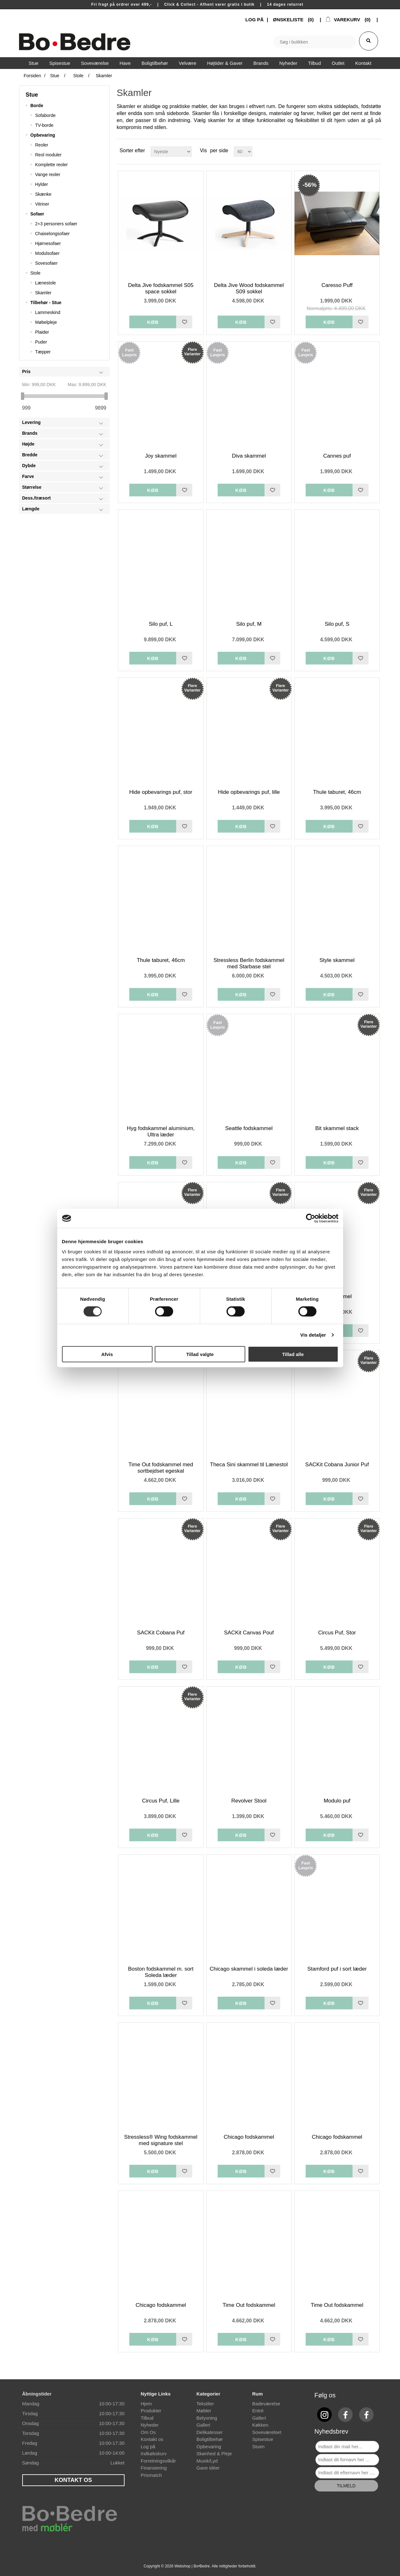 The height and width of the screenshot is (2576, 400). I want to click on Circus Puf, Stor, so click(337, 1633).